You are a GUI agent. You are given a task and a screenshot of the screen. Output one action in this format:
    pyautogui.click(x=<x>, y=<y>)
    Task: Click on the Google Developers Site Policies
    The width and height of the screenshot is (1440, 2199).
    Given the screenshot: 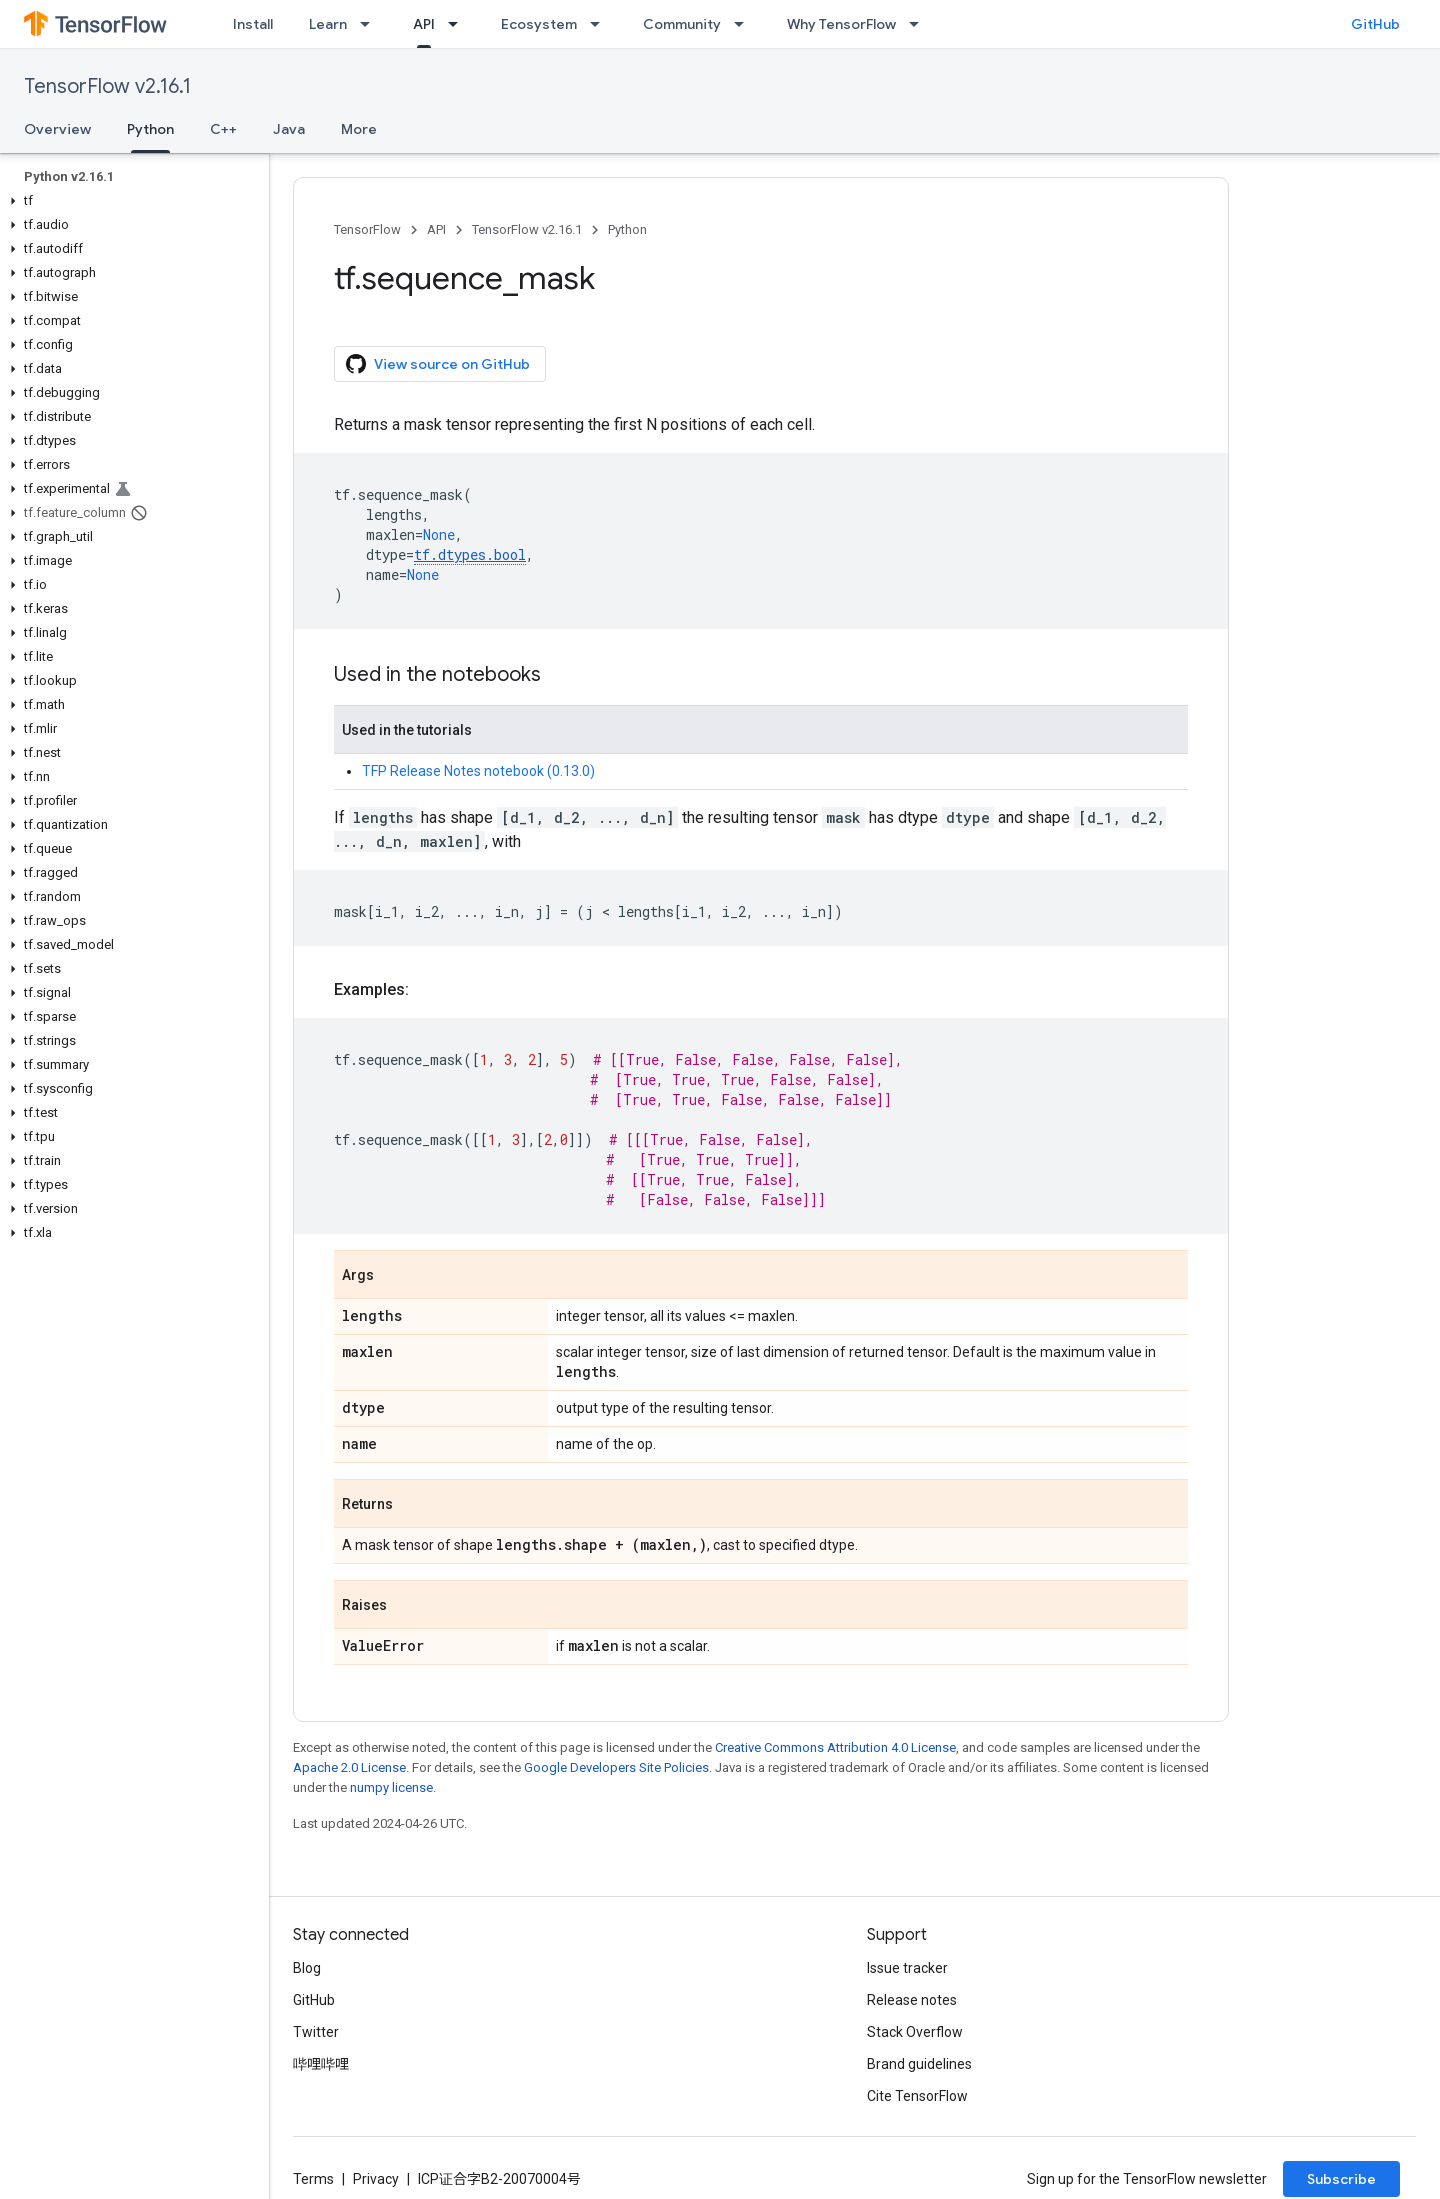 What is the action you would take?
    pyautogui.click(x=616, y=1767)
    